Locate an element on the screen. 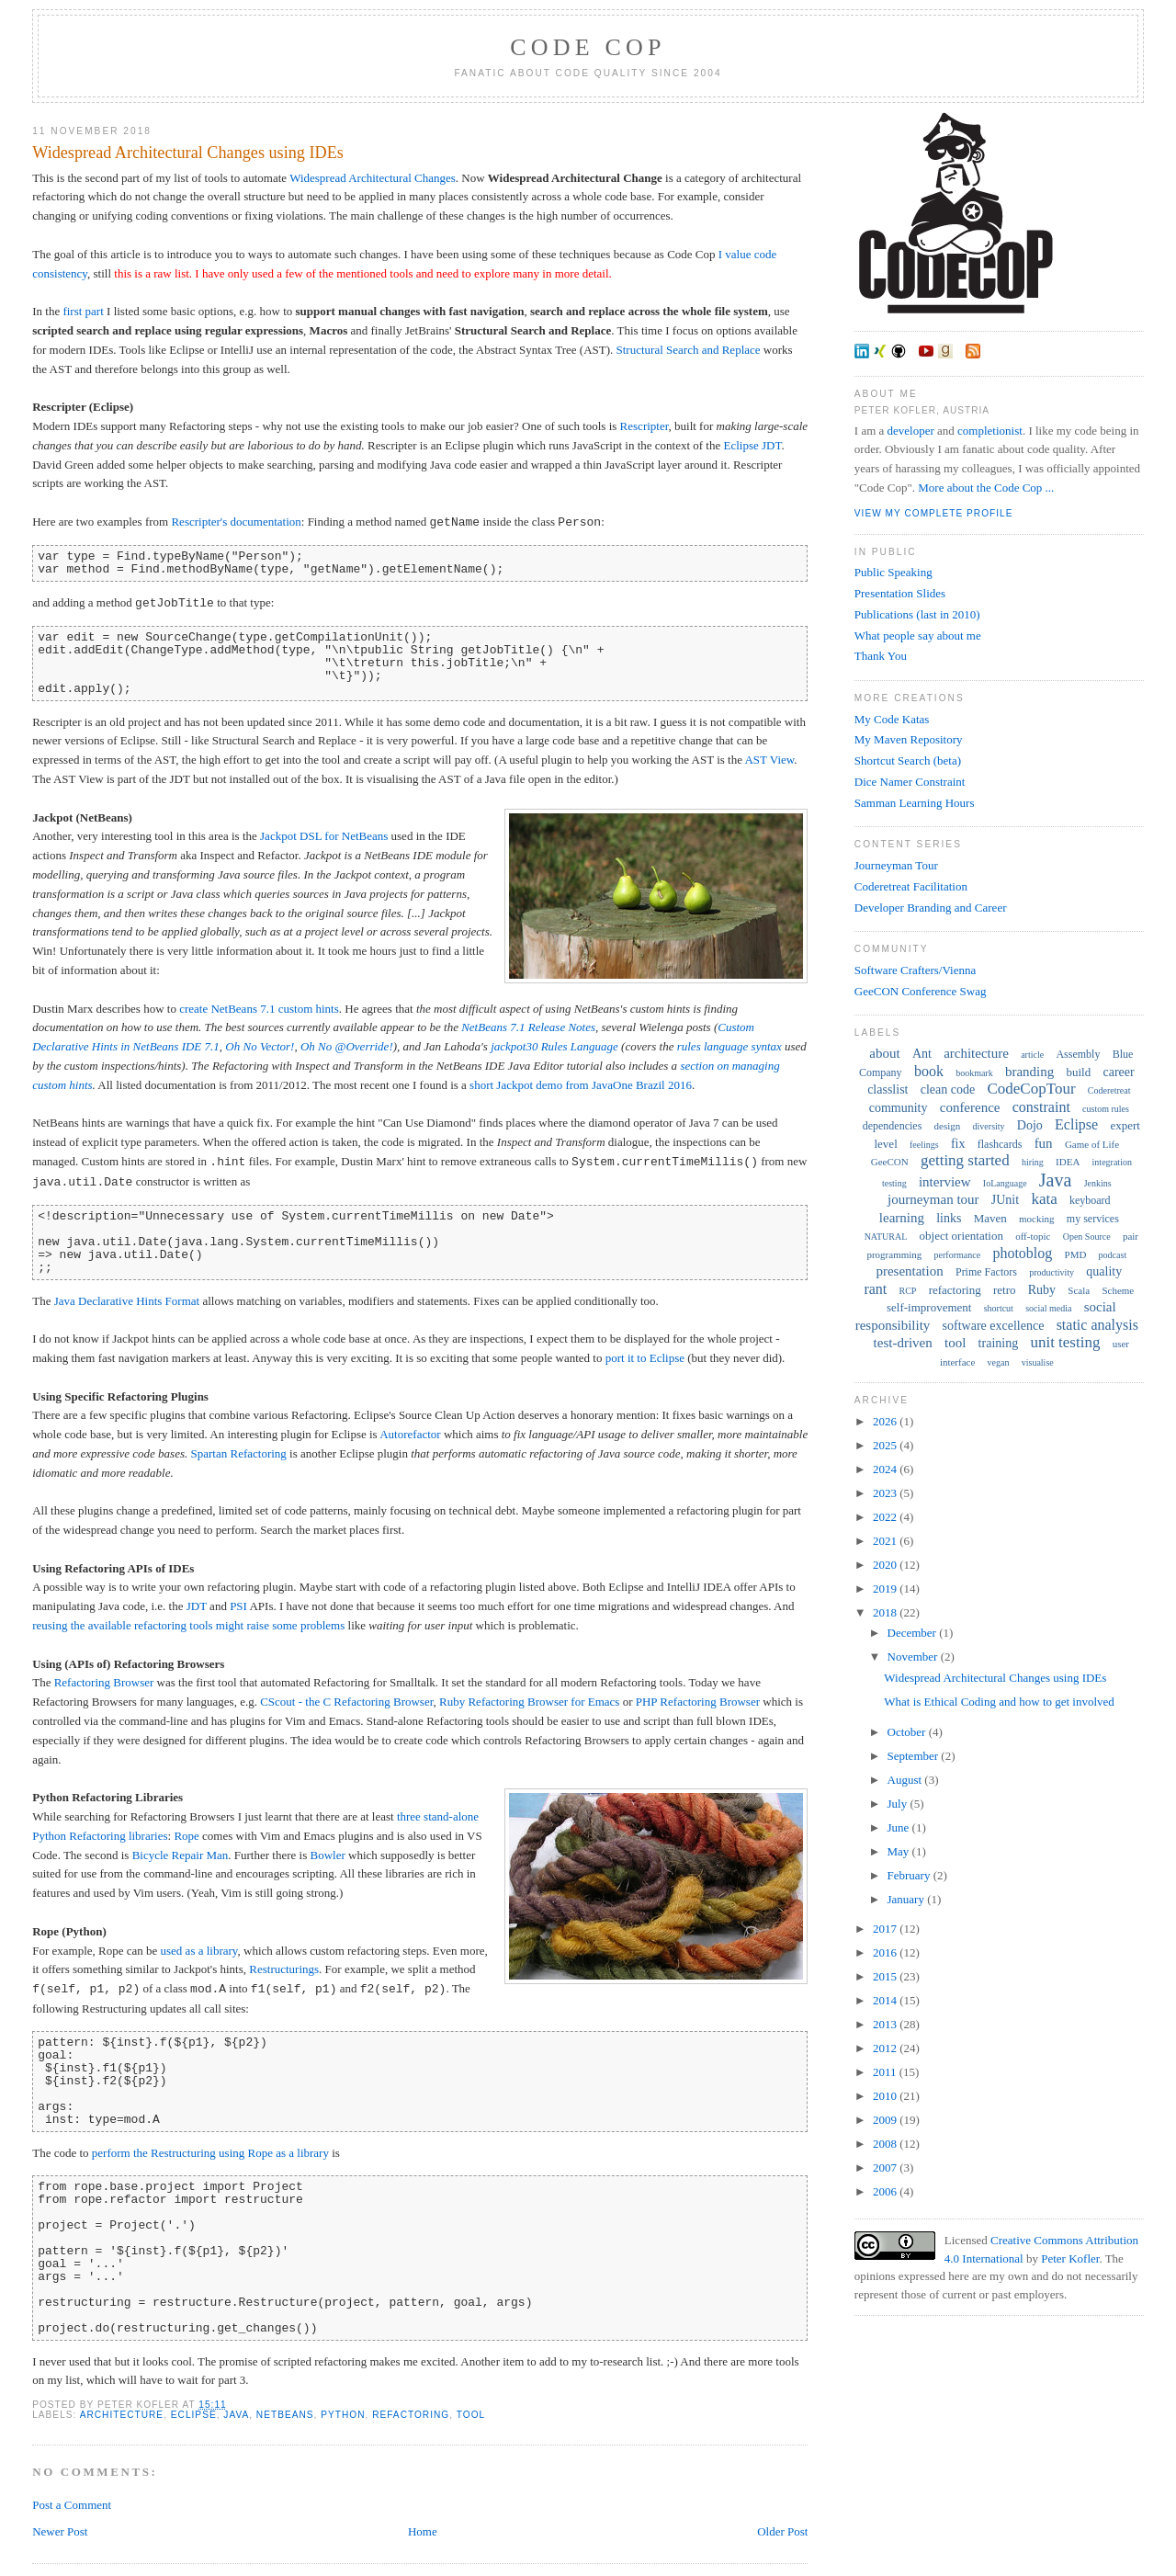 The image size is (1176, 2576). bookmark is located at coordinates (974, 1073).